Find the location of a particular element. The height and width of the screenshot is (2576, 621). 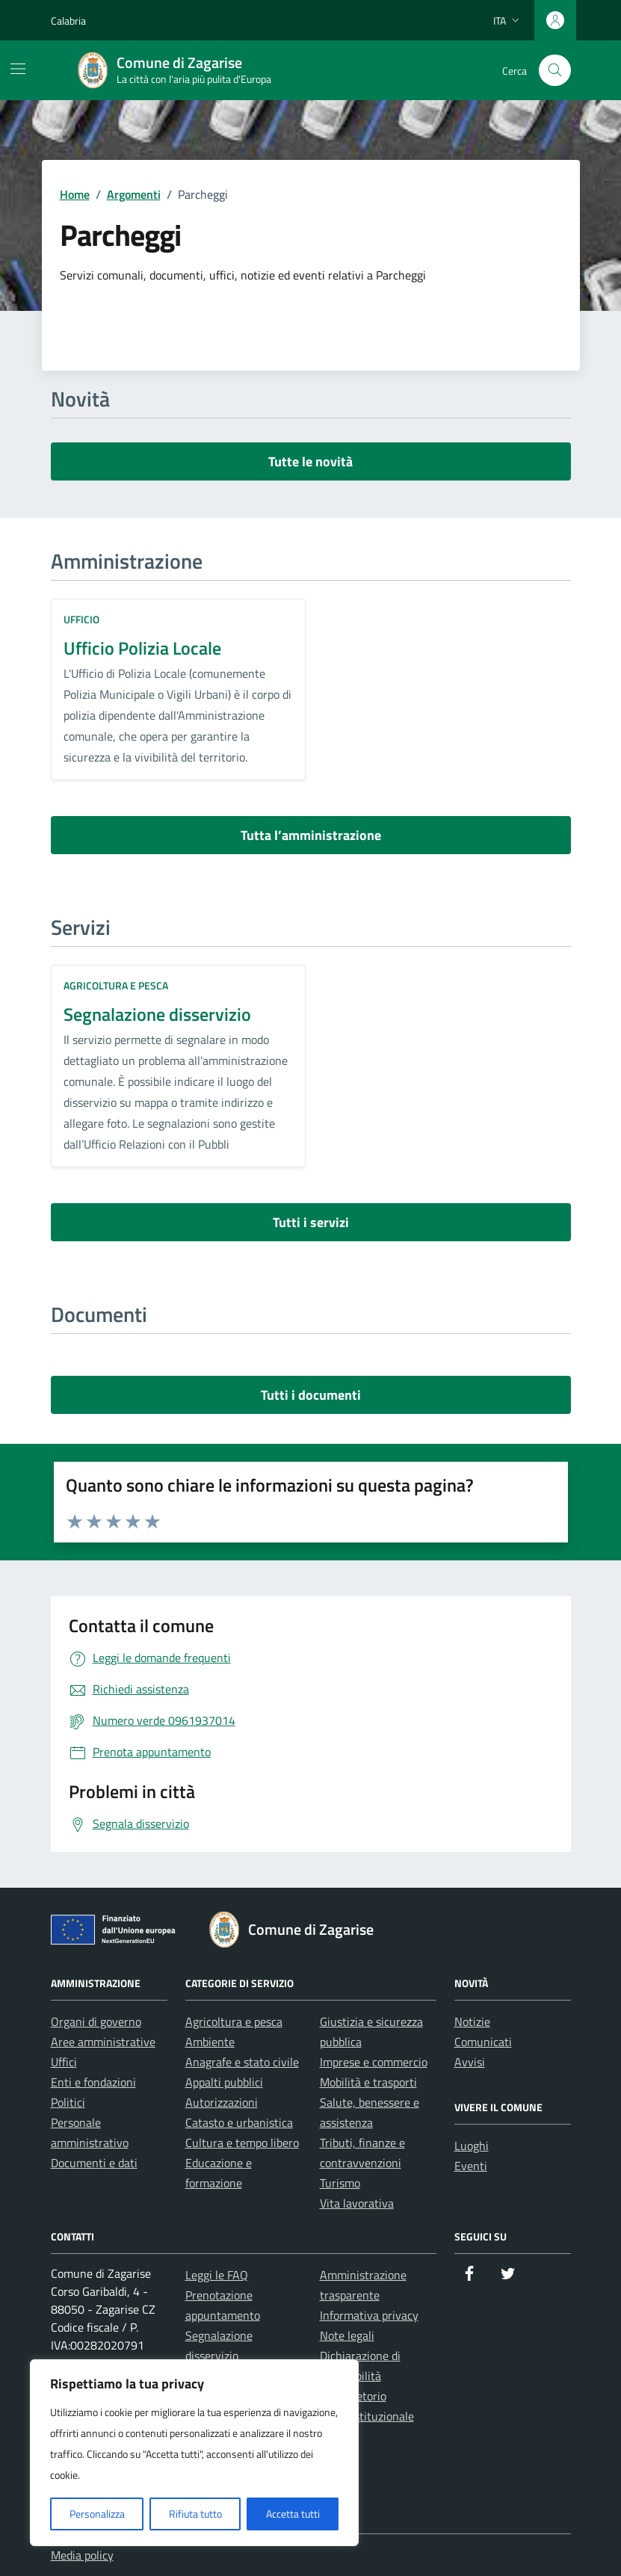

Notizie is located at coordinates (472, 2021).